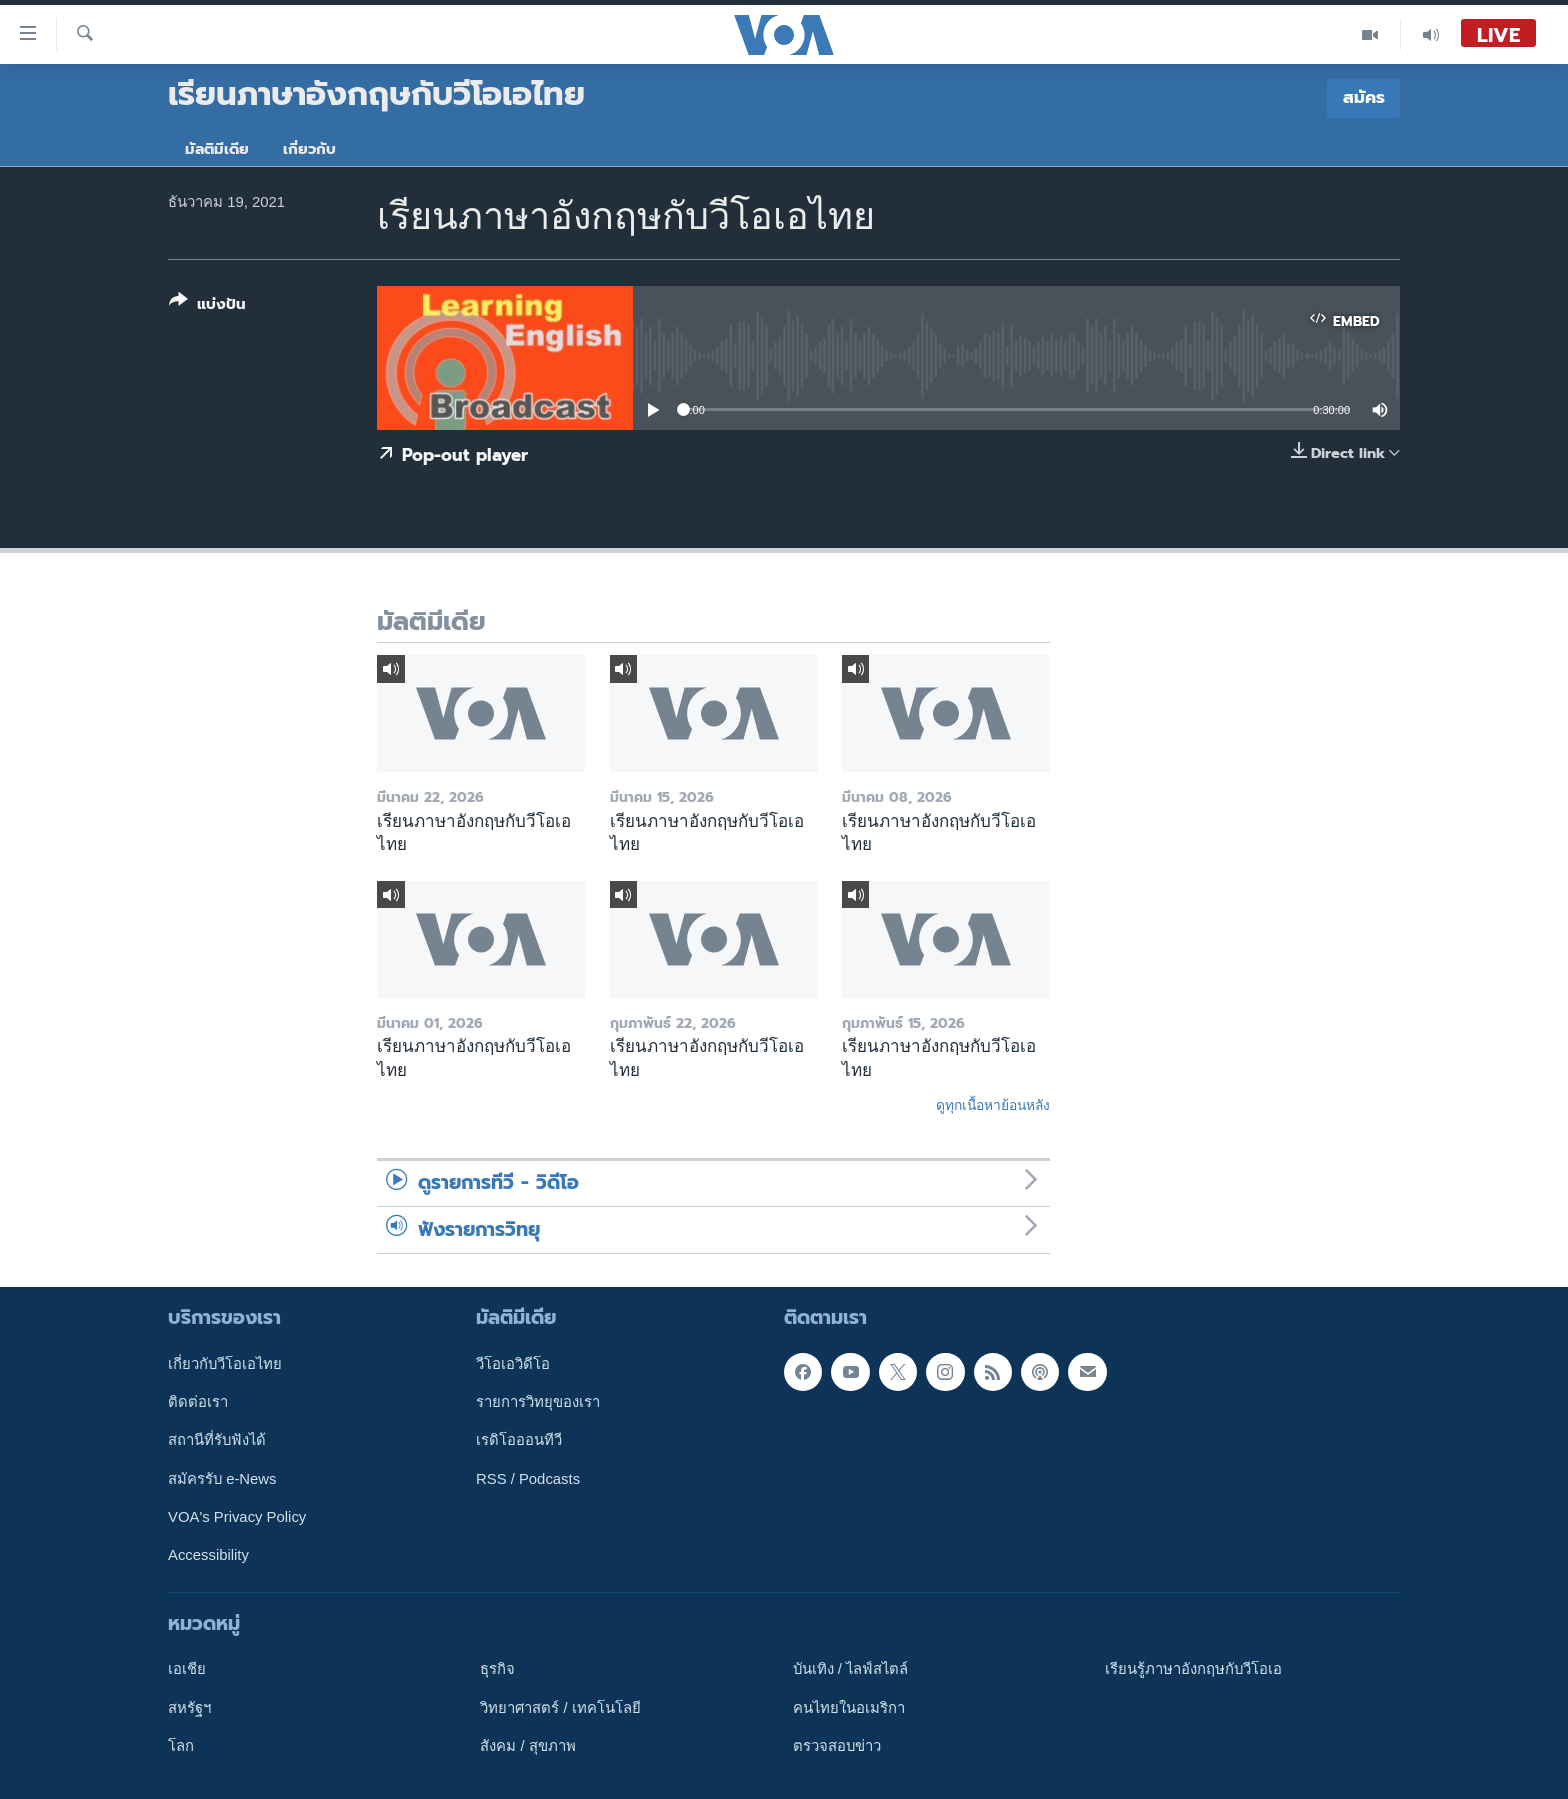 This screenshot has width=1568, height=1799. What do you see at coordinates (850, 1669) in the screenshot?
I see `บันเทิง / ไลฟ์สไตล์` at bounding box center [850, 1669].